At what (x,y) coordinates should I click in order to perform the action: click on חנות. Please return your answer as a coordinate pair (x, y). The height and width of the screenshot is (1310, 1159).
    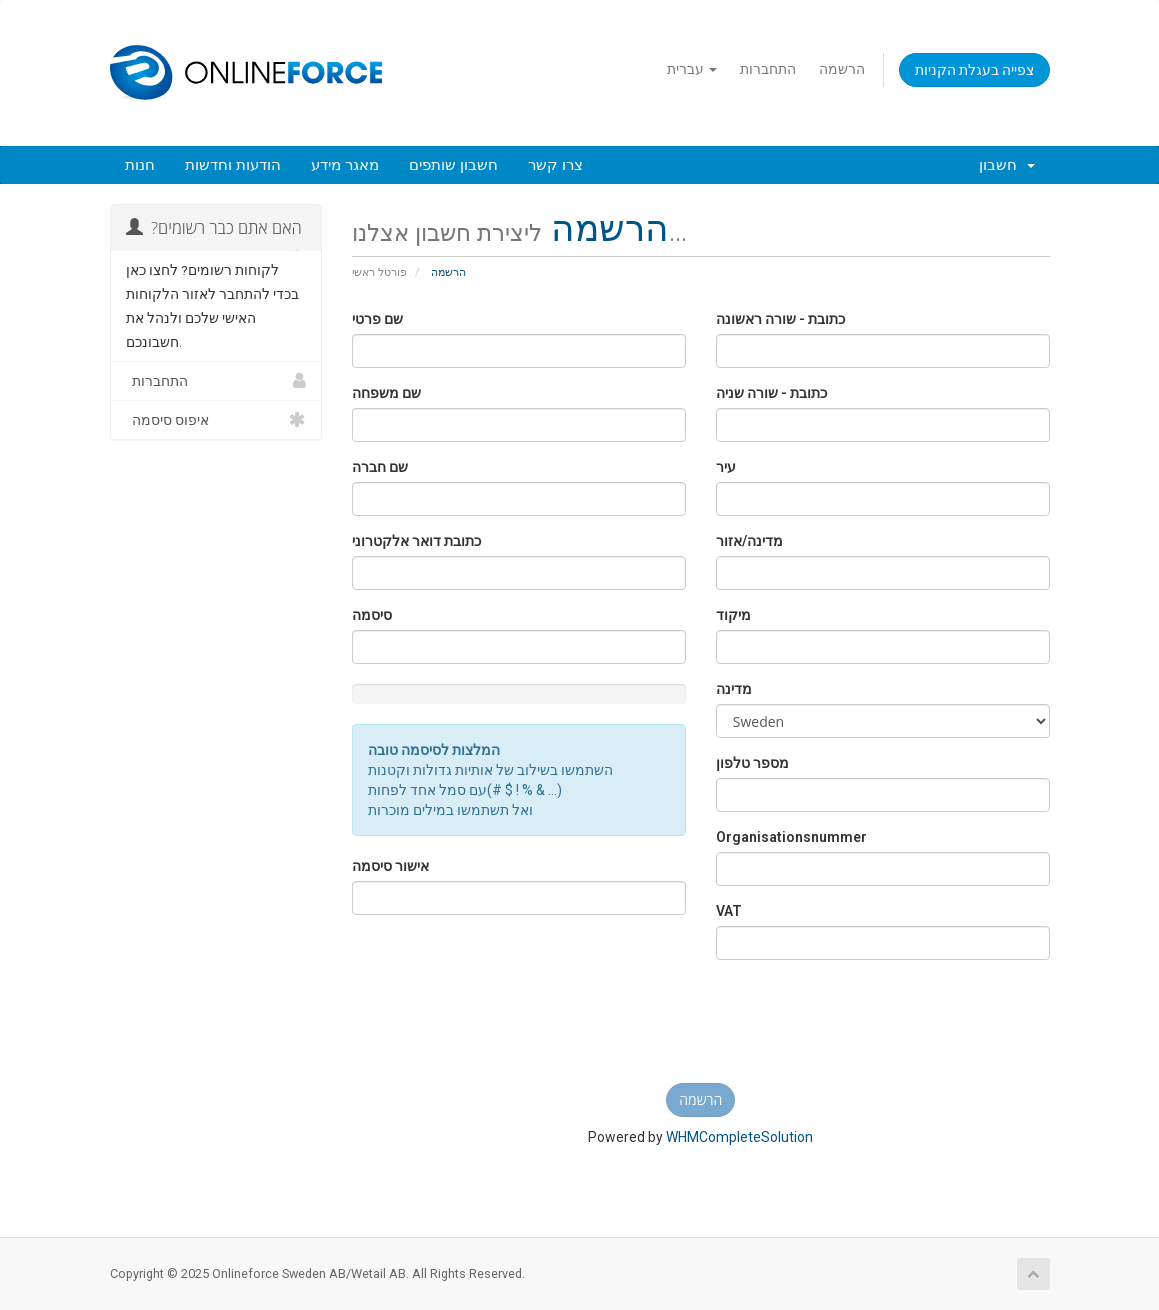
    Looking at the image, I should click on (140, 165).